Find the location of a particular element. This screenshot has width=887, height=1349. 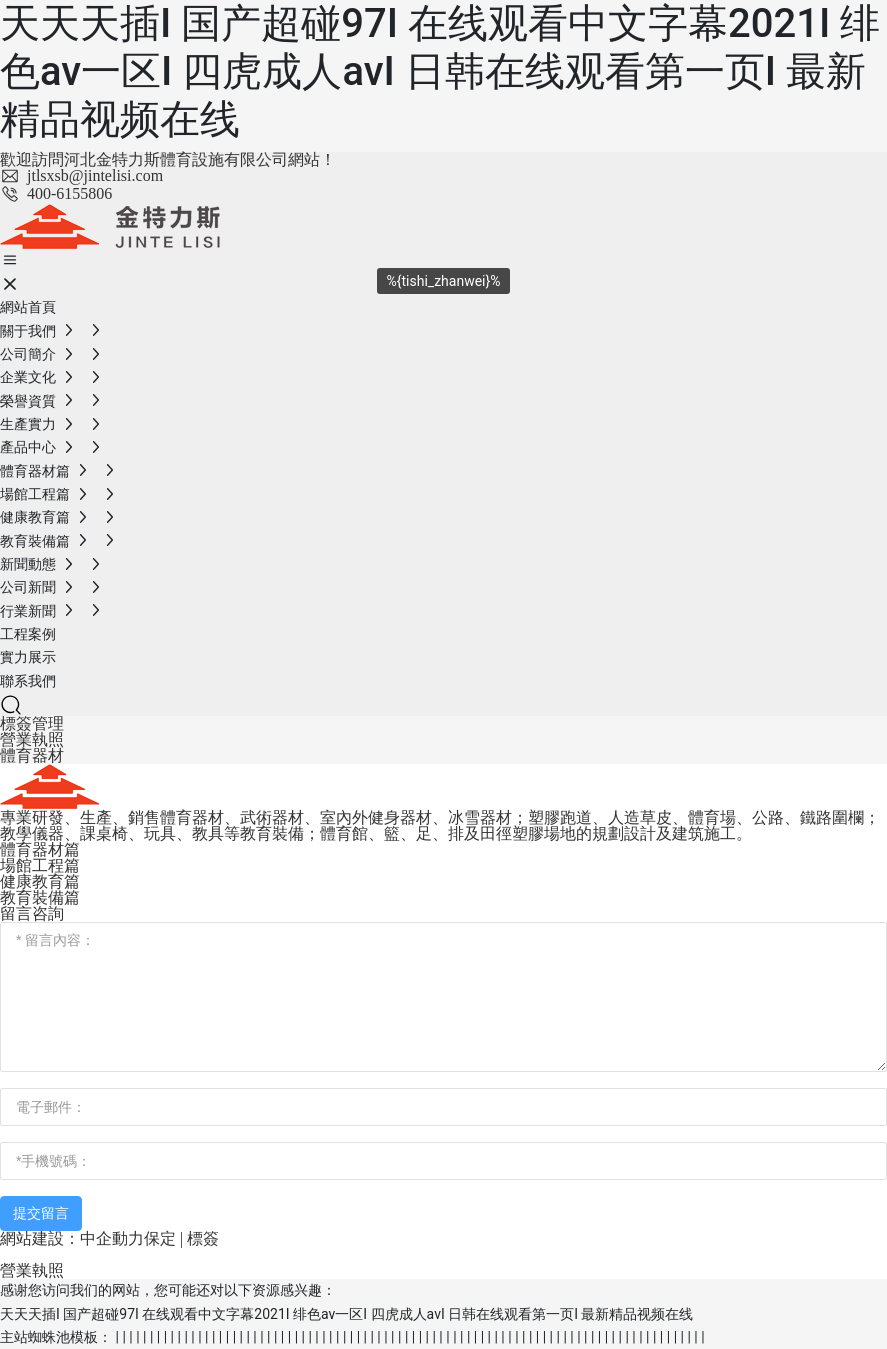

jtlsxsb@jintelisi.com is located at coordinates (81, 175).